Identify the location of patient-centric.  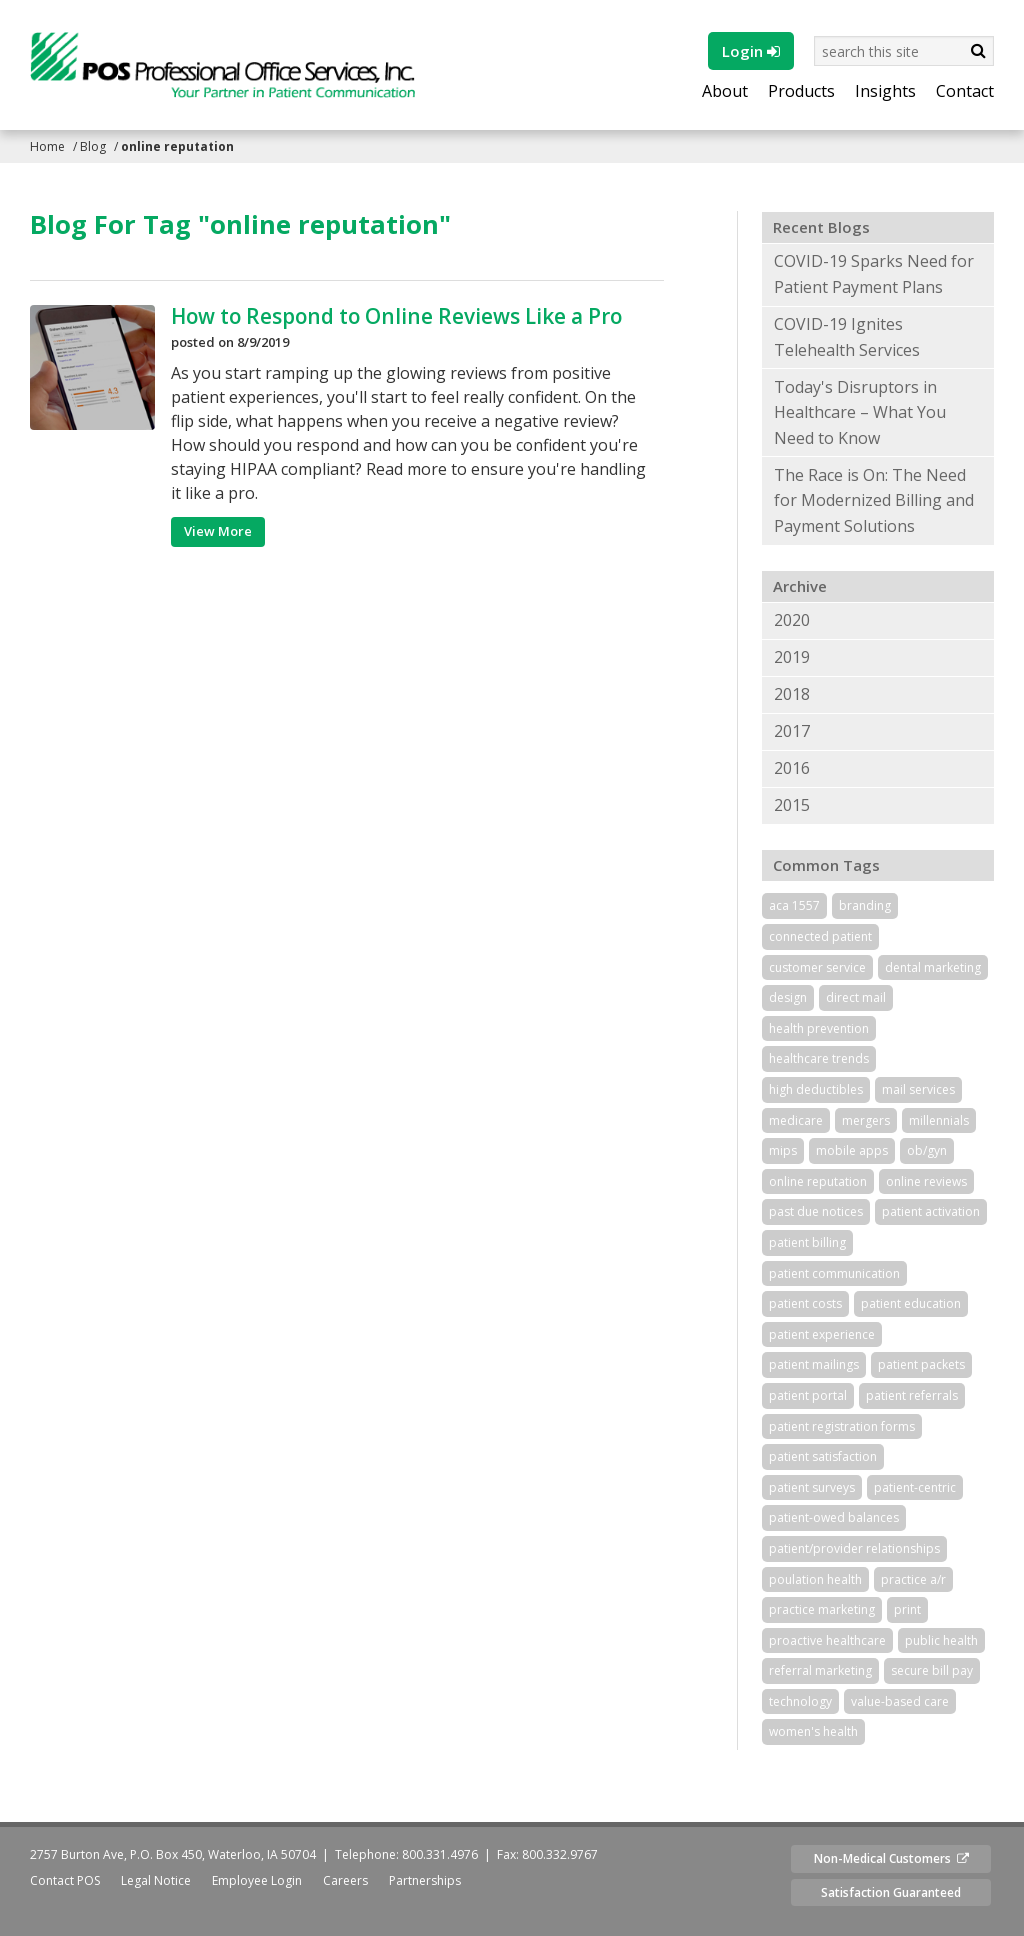
(915, 1487).